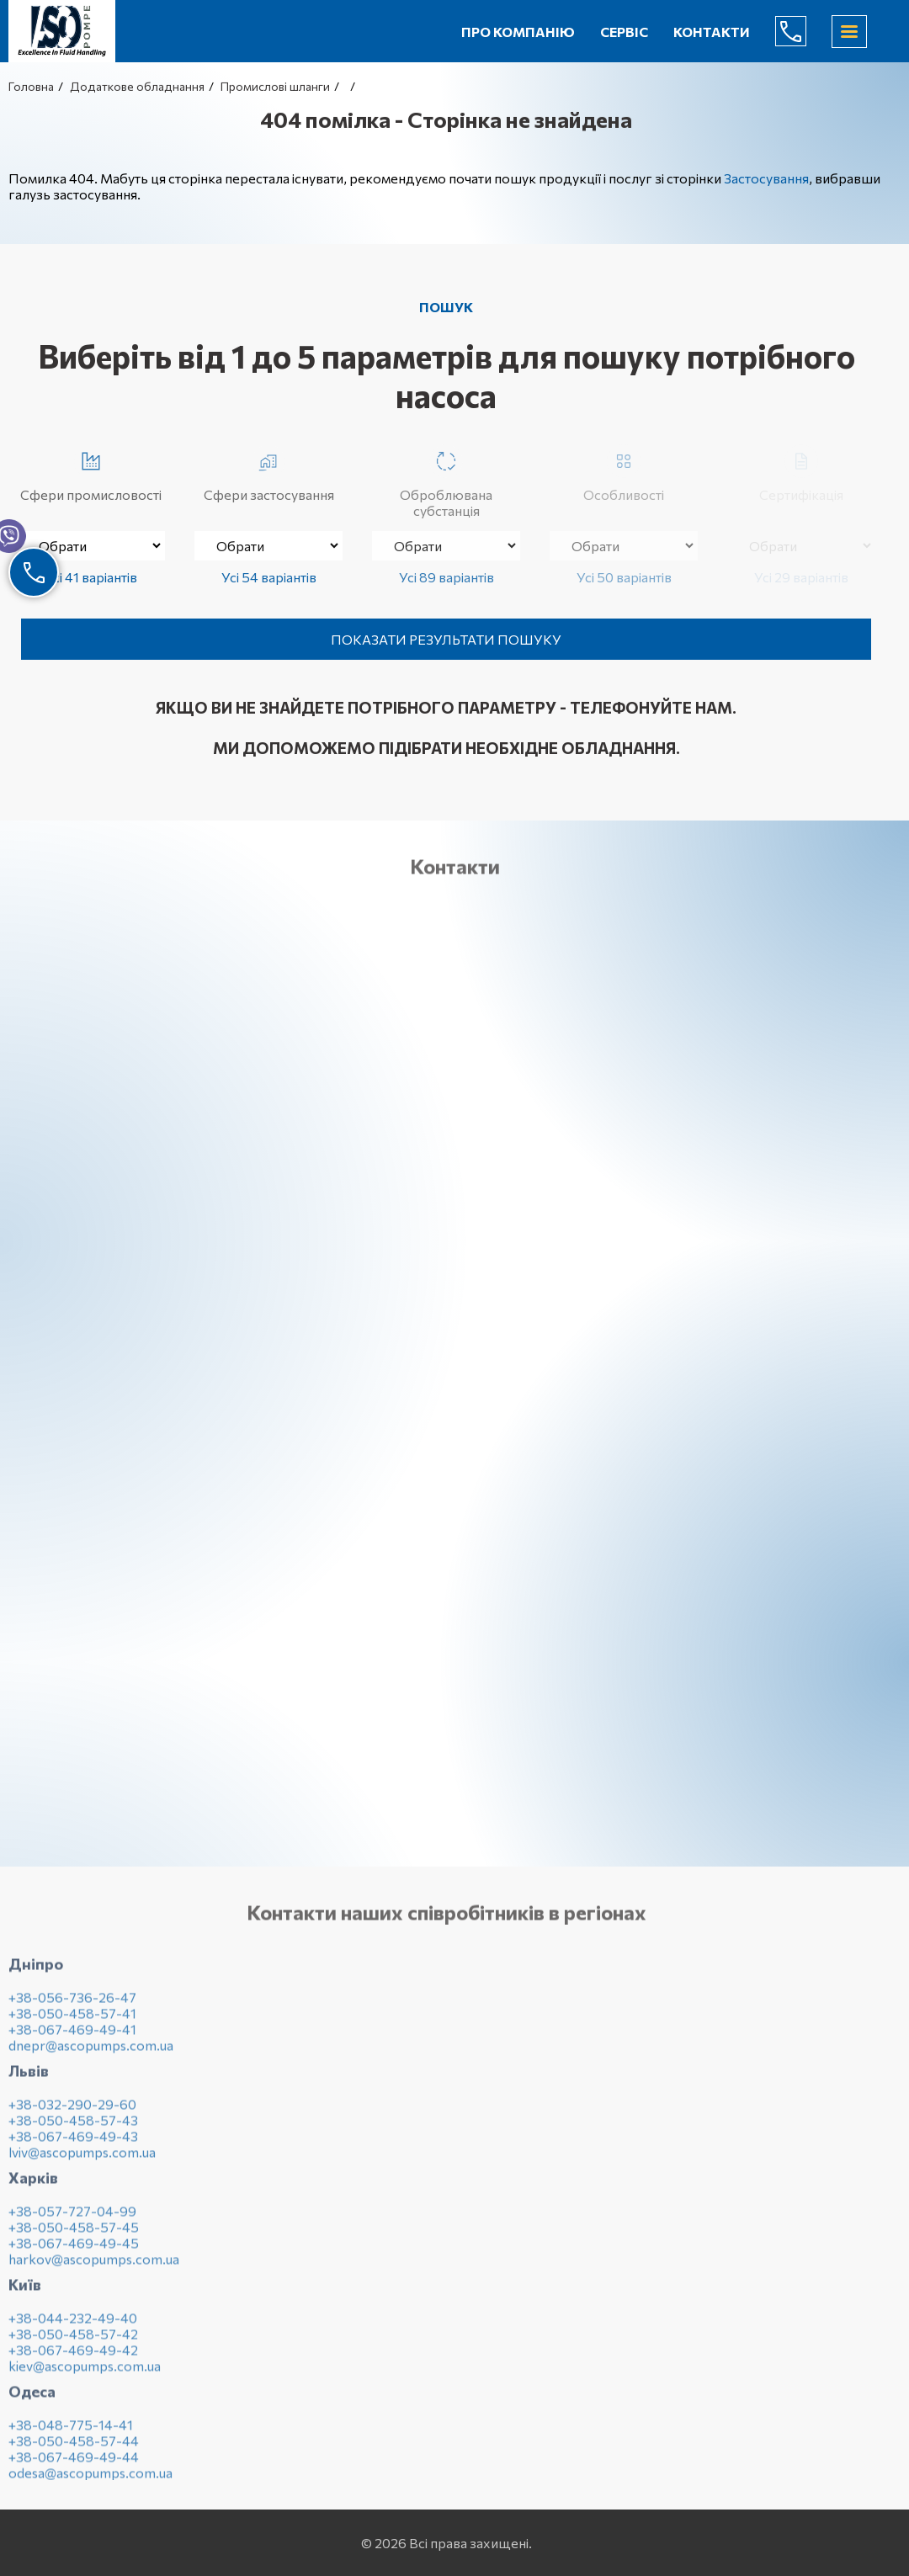 The width and height of the screenshot is (909, 2576). What do you see at coordinates (72, 2110) in the screenshot?
I see `+38-032-290-29-60` at bounding box center [72, 2110].